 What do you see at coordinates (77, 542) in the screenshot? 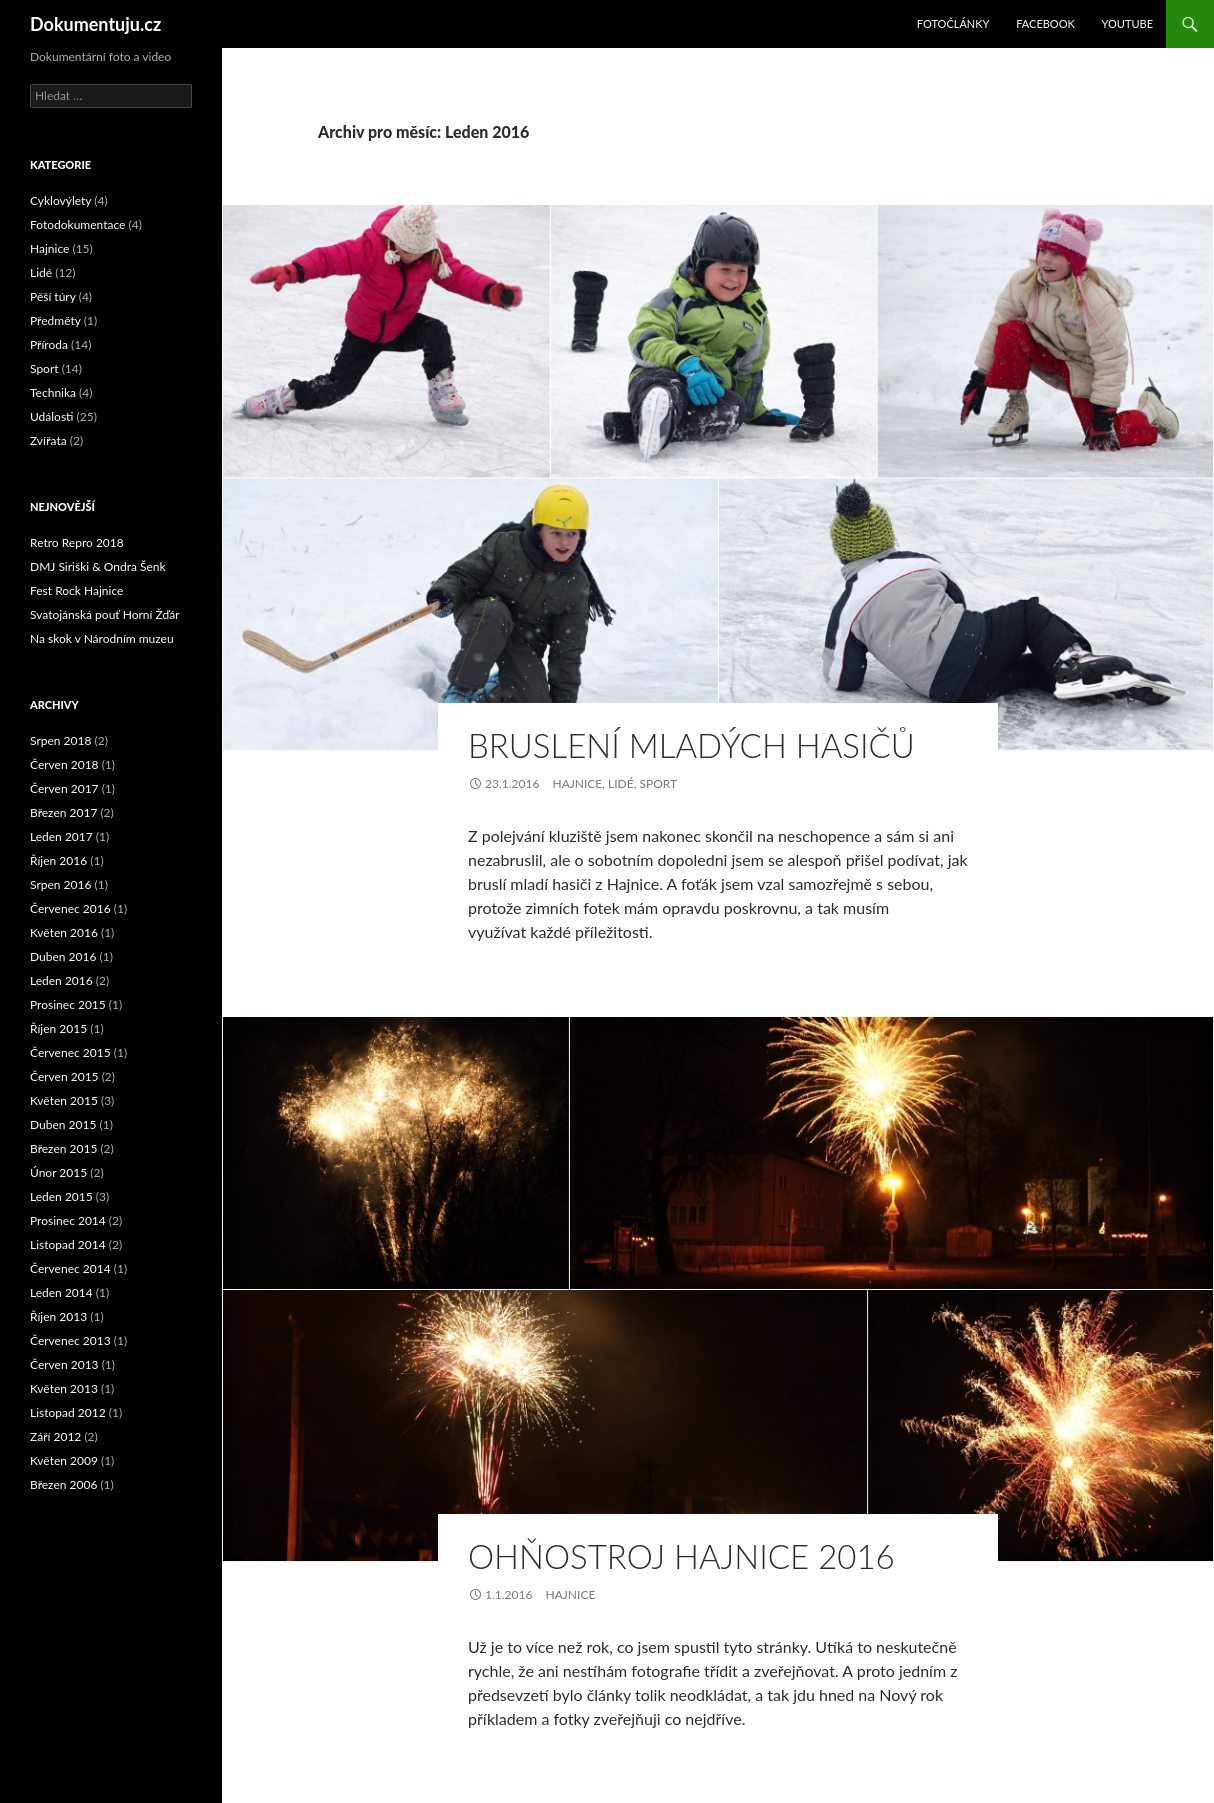
I see `Retro Repro 2018` at bounding box center [77, 542].